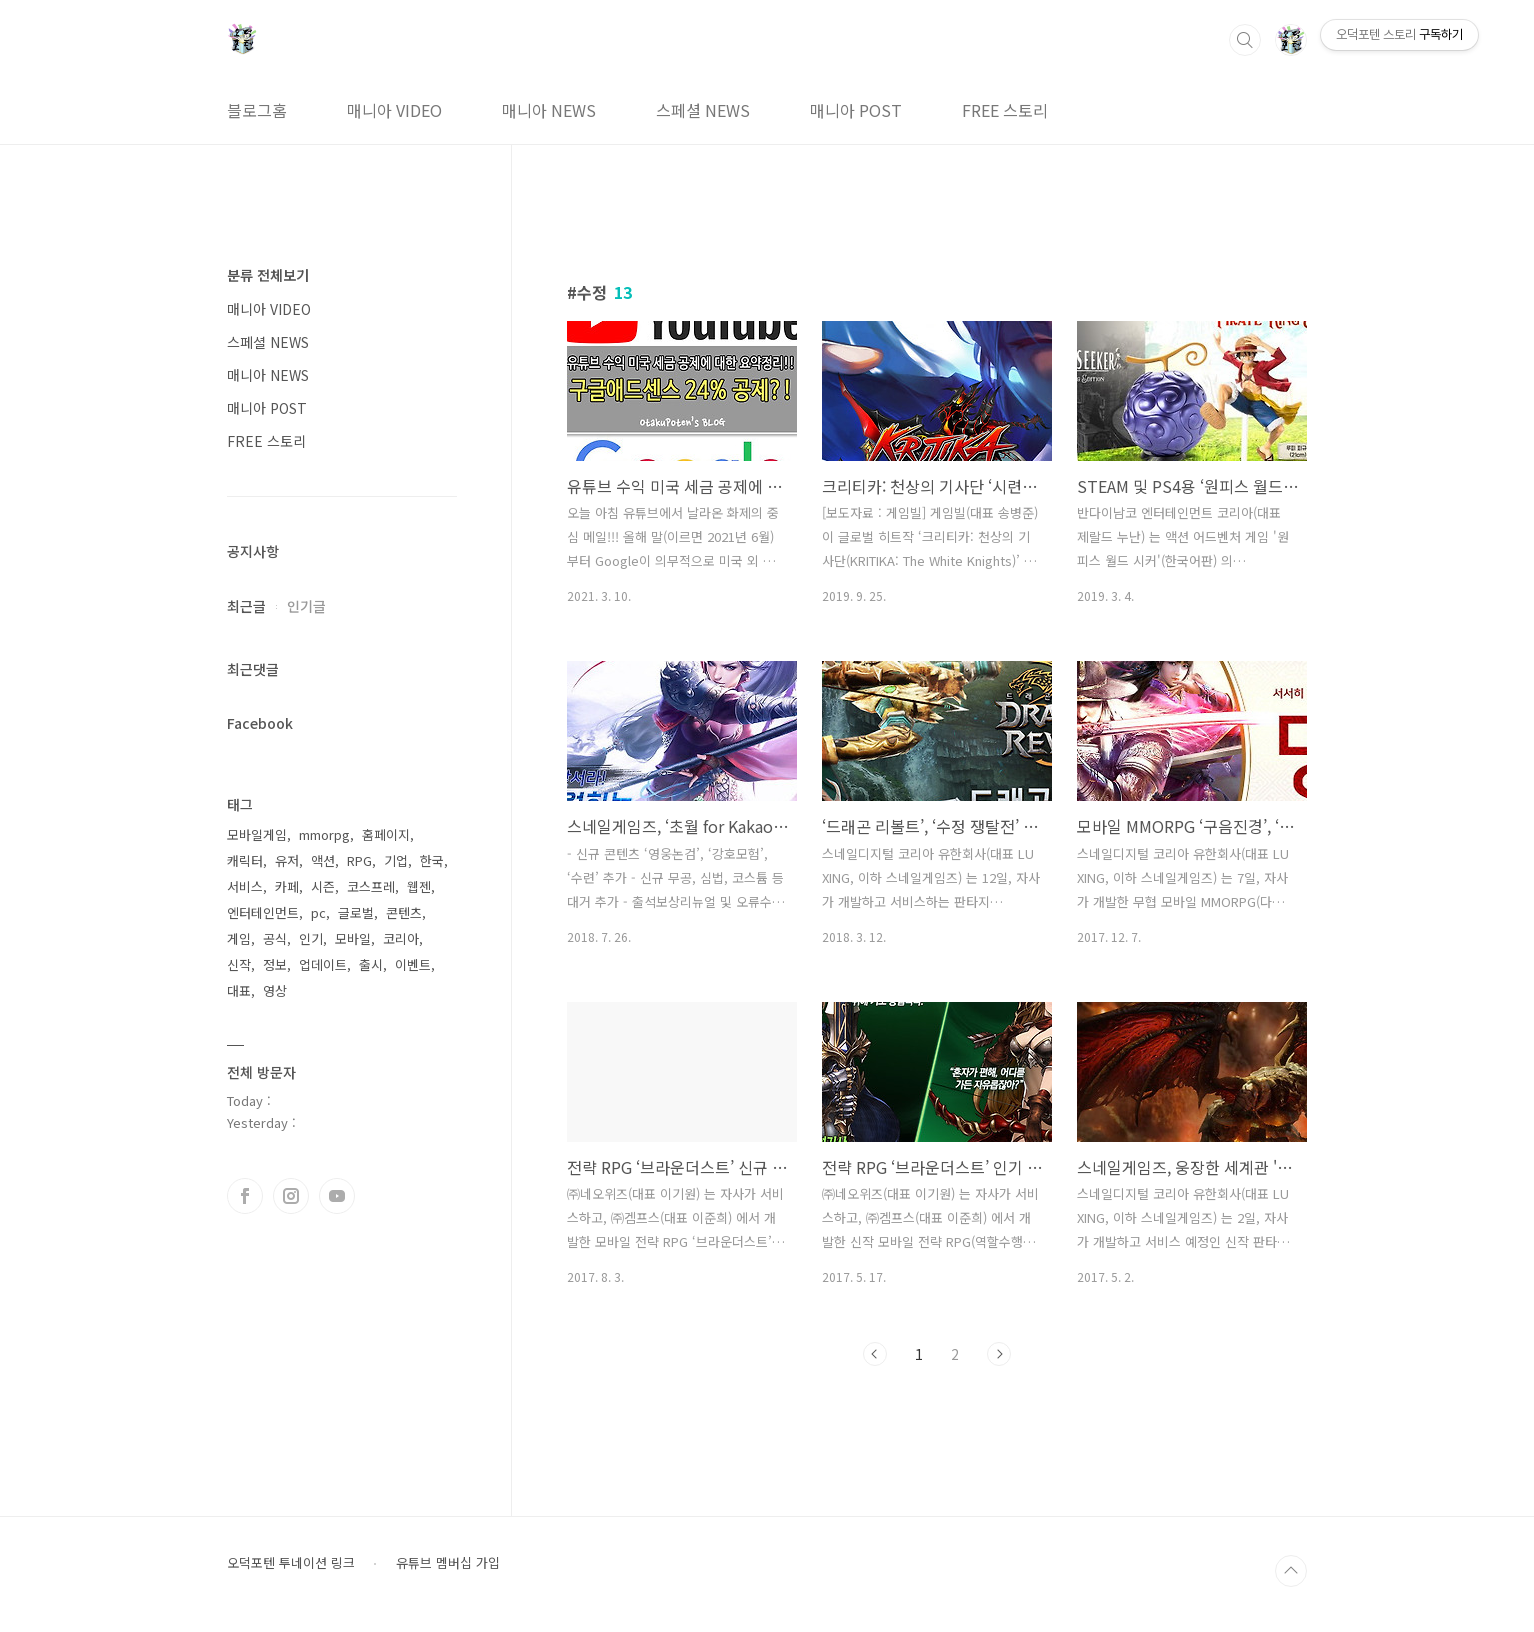 The image size is (1534, 1632). I want to click on 서비스, so click(245, 886).